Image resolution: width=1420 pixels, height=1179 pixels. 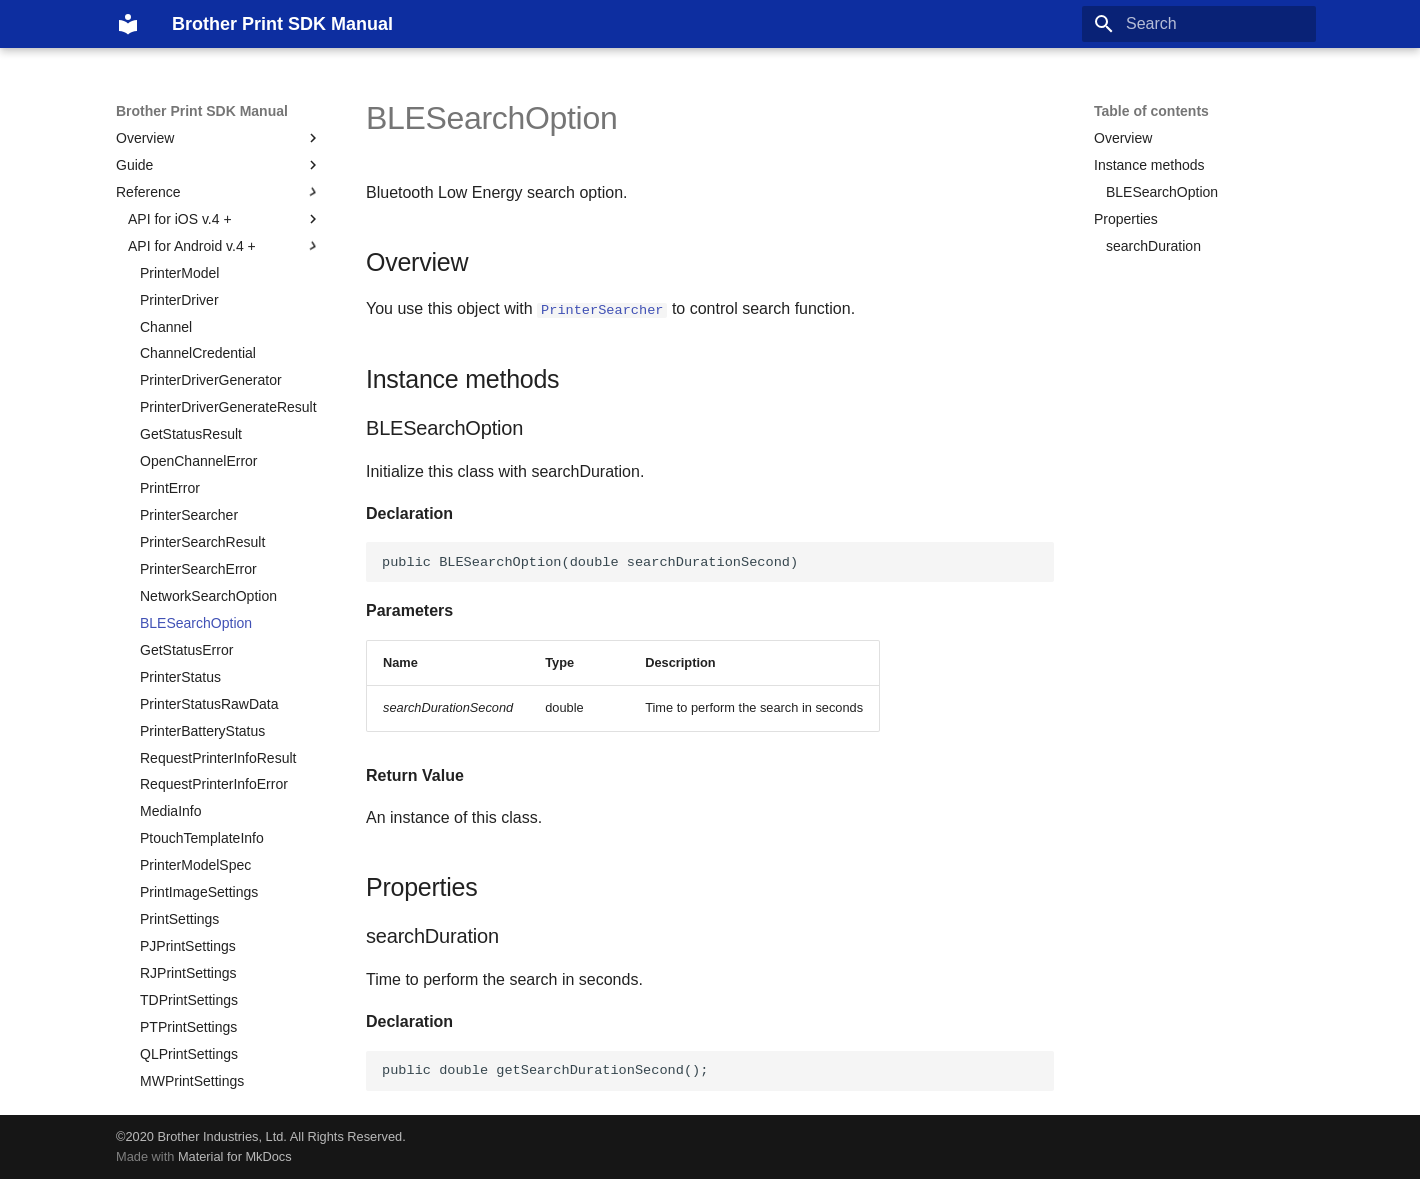 What do you see at coordinates (179, 704) in the screenshot?
I see `PrintSettings` at bounding box center [179, 704].